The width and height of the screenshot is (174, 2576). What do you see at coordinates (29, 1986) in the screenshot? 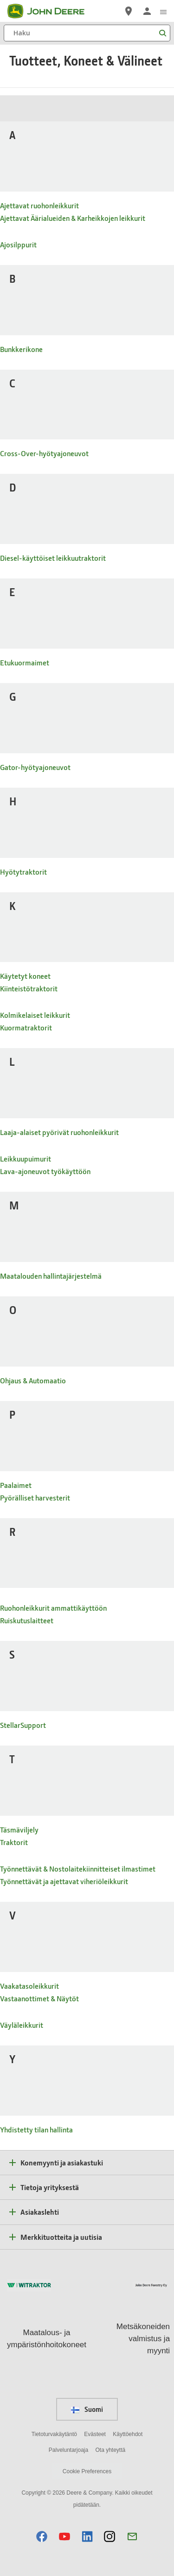
I see `Vaakatasoleikkurit [- Vaakatasoleikkurit]` at bounding box center [29, 1986].